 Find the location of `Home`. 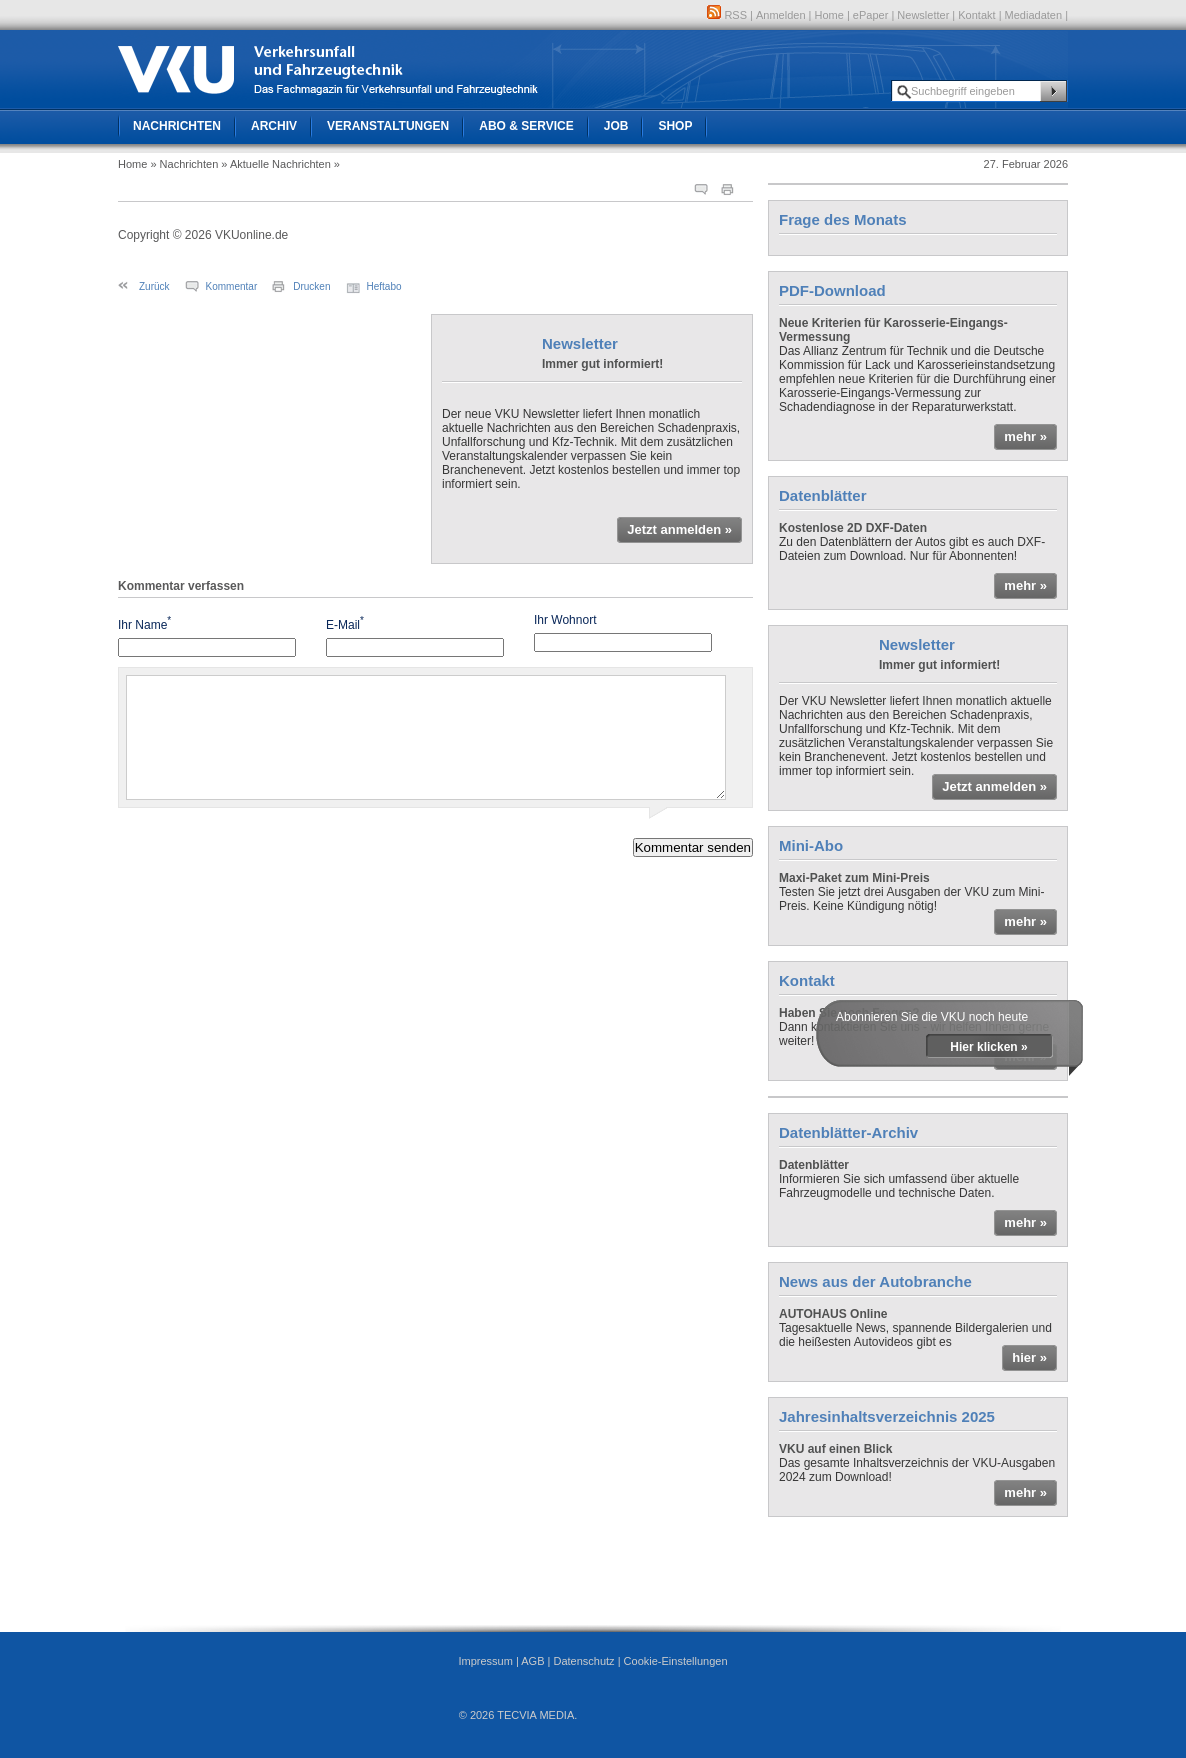

Home is located at coordinates (829, 15).